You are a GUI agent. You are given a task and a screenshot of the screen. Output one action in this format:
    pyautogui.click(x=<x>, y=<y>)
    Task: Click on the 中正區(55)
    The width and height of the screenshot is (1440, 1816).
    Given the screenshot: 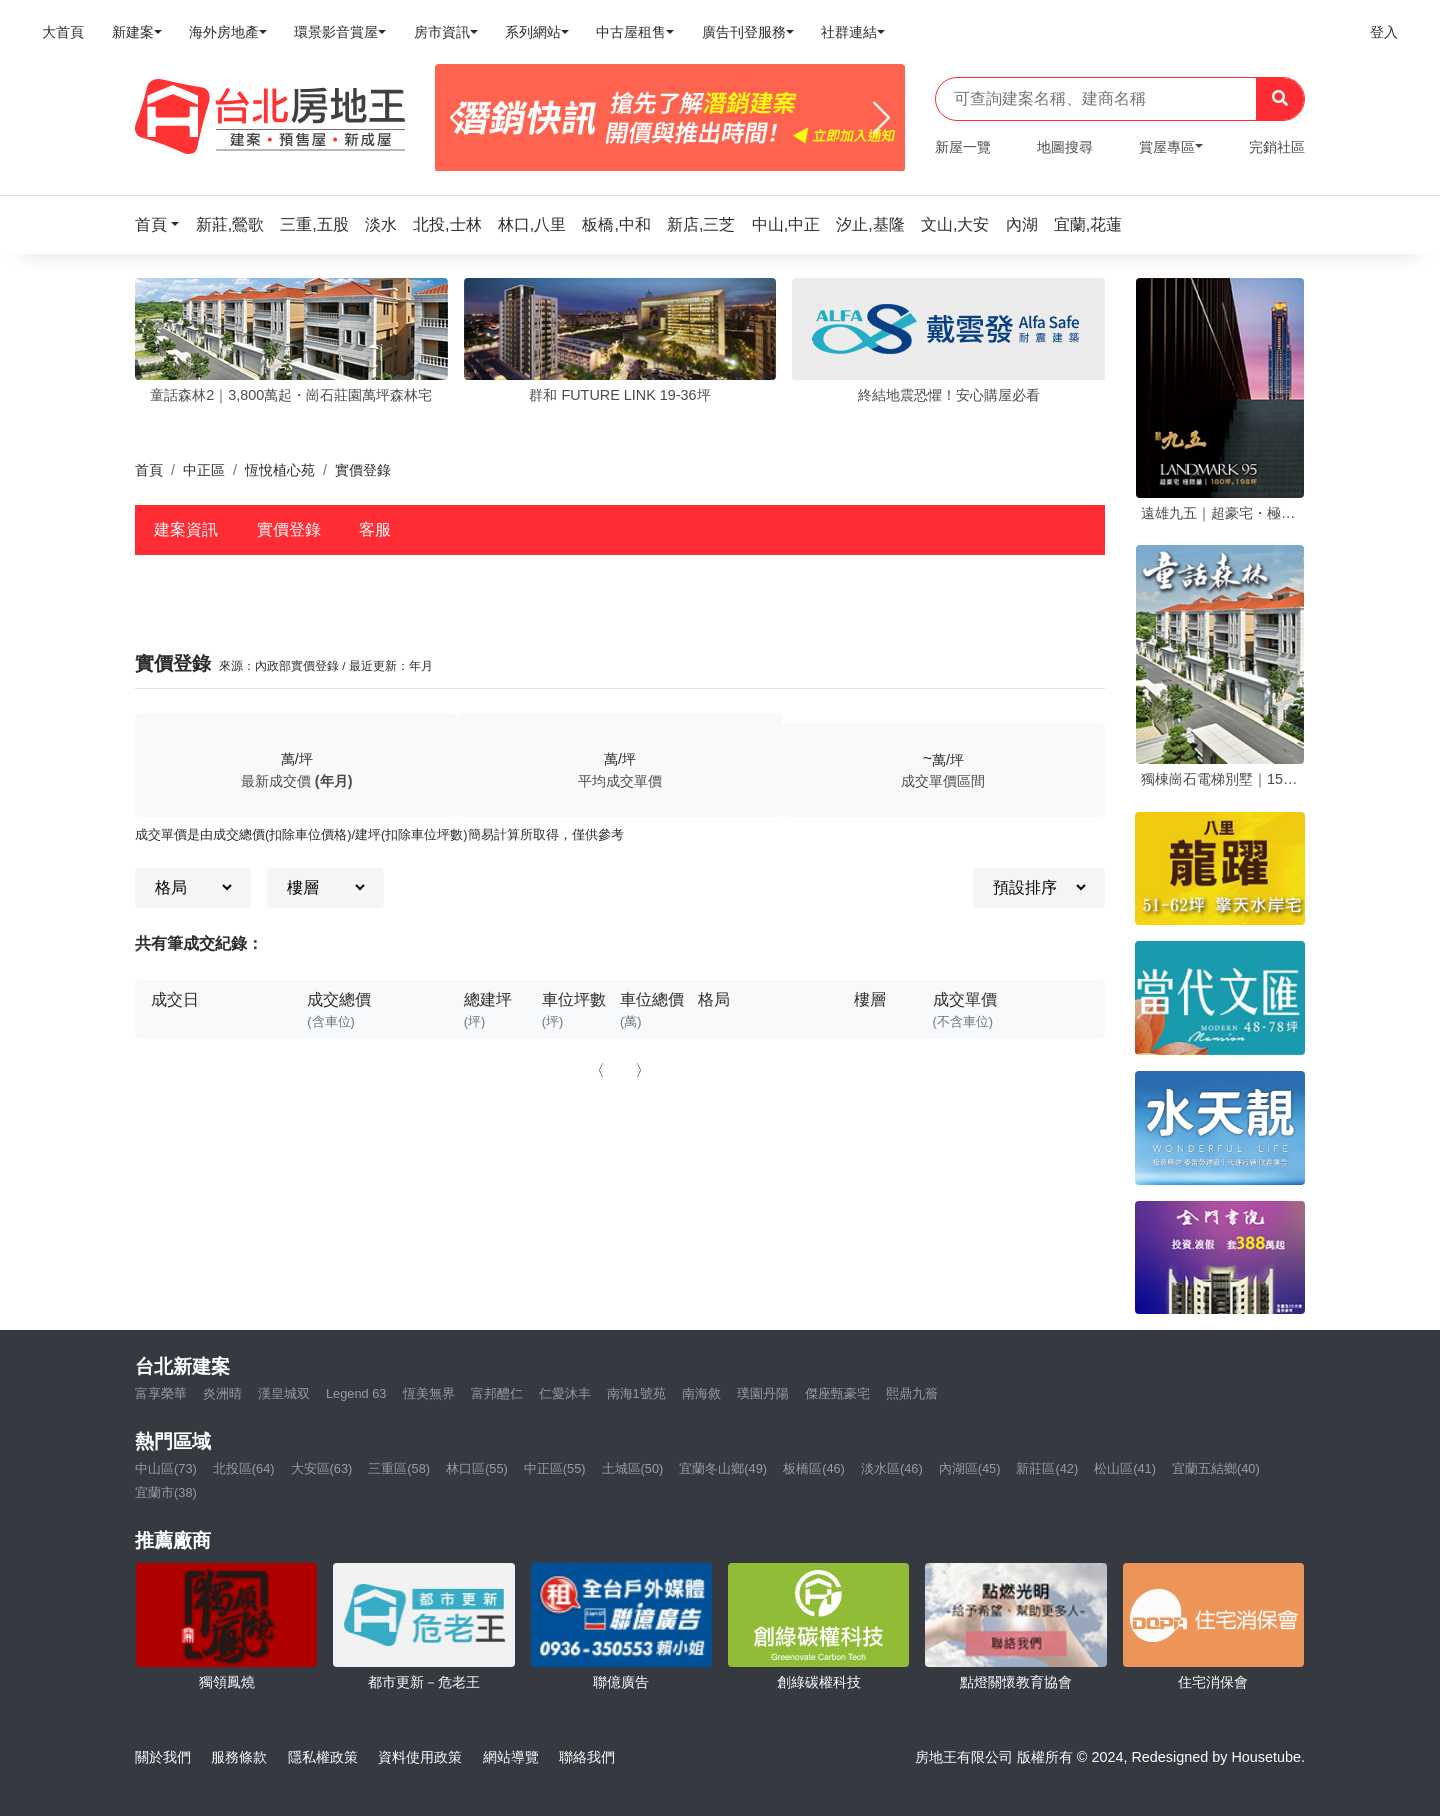 What is the action you would take?
    pyautogui.click(x=555, y=1468)
    